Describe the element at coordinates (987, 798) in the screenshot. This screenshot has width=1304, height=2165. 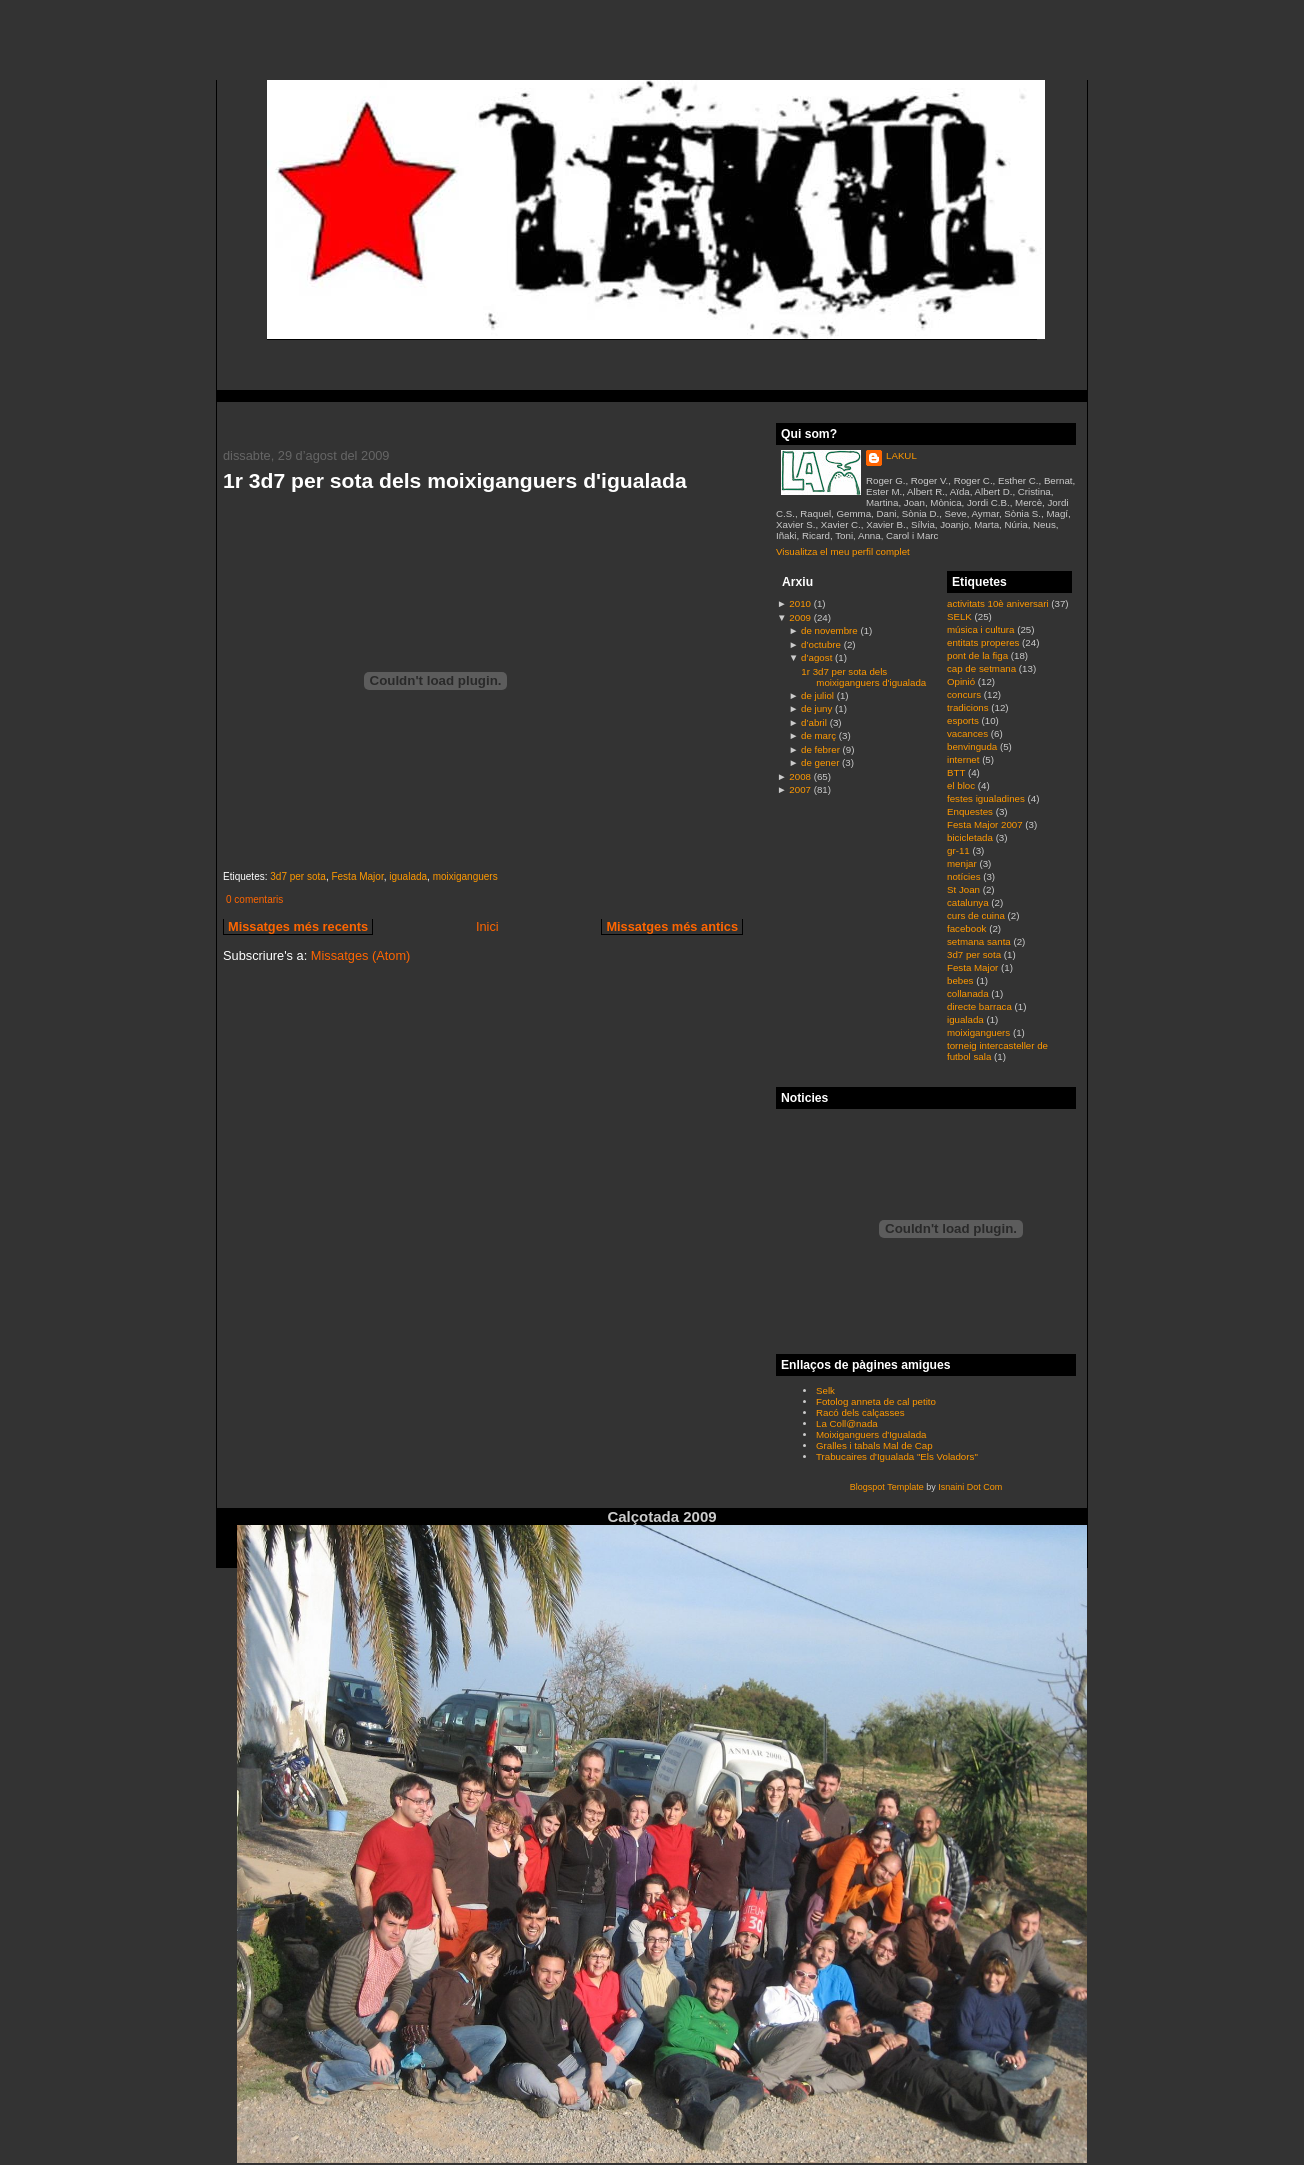
I see `festes igualadines` at that location.